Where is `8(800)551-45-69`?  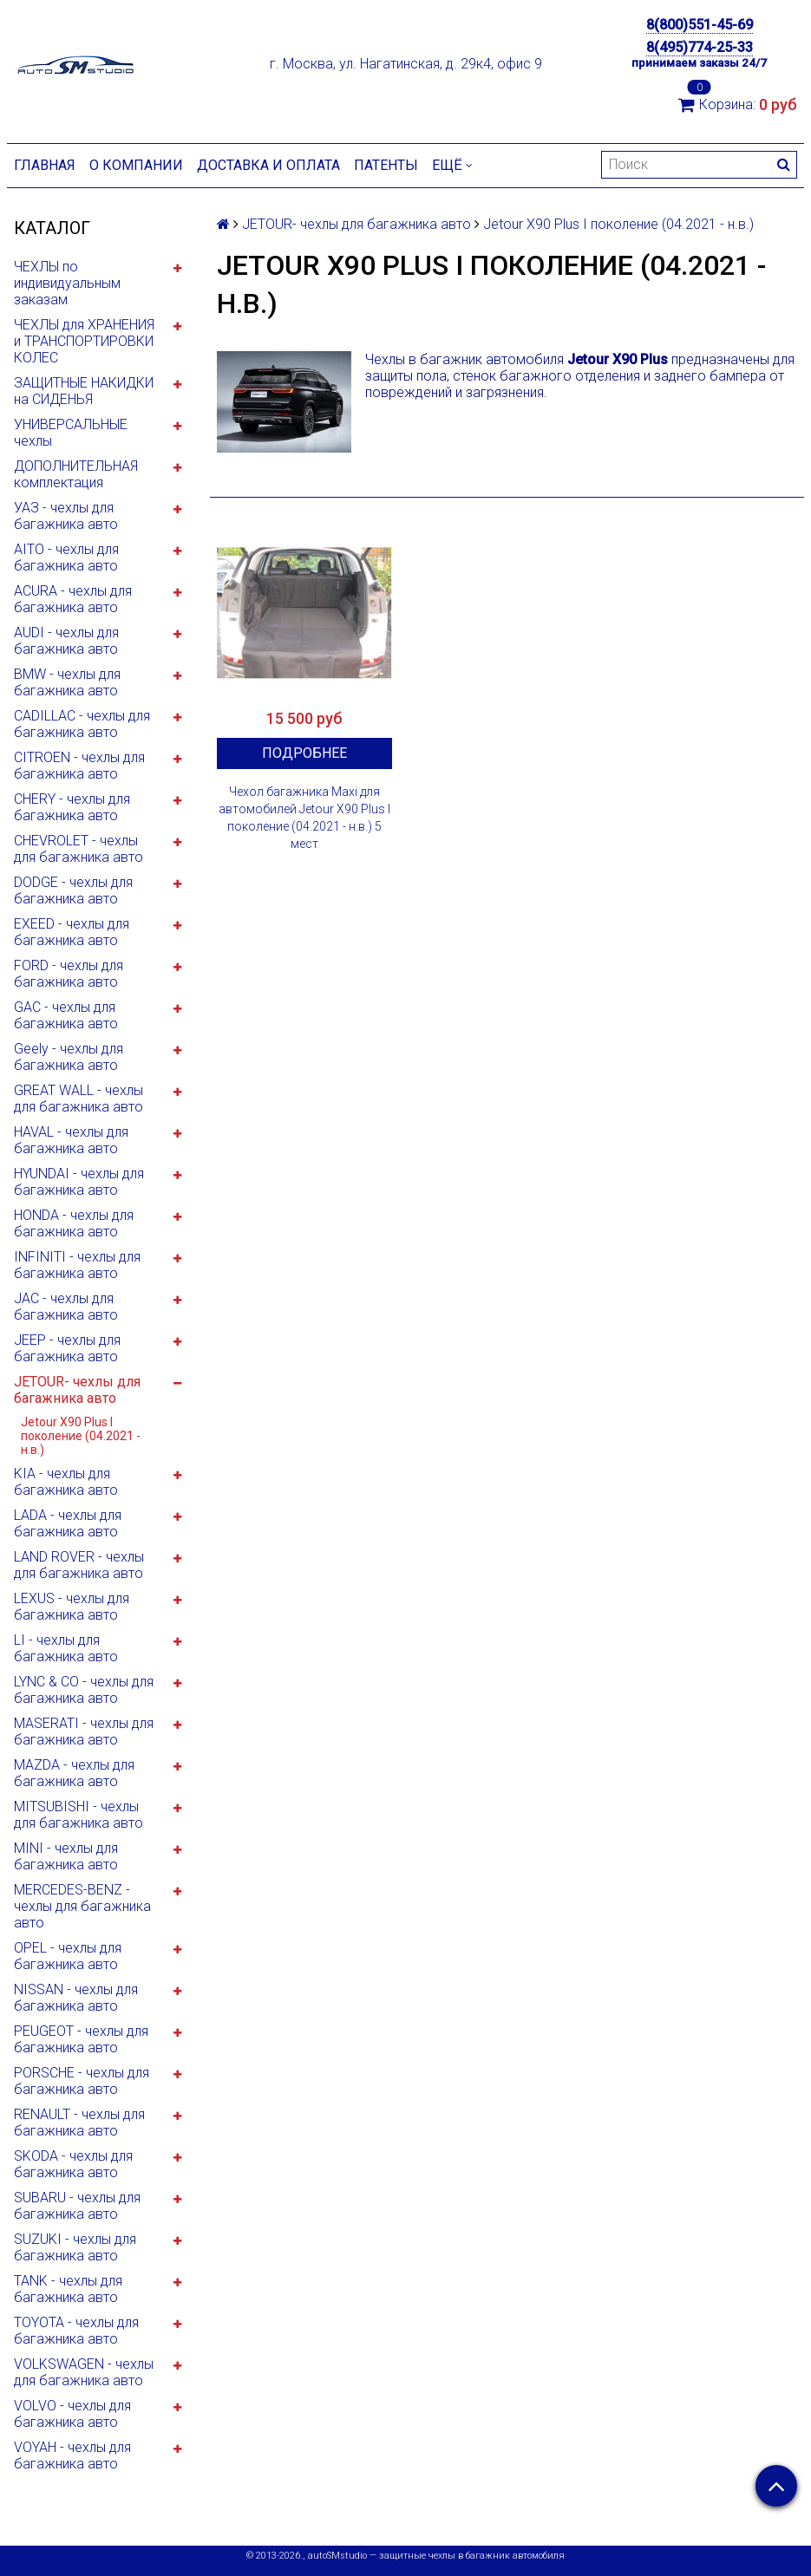
8(800)551-45-69 is located at coordinates (699, 24).